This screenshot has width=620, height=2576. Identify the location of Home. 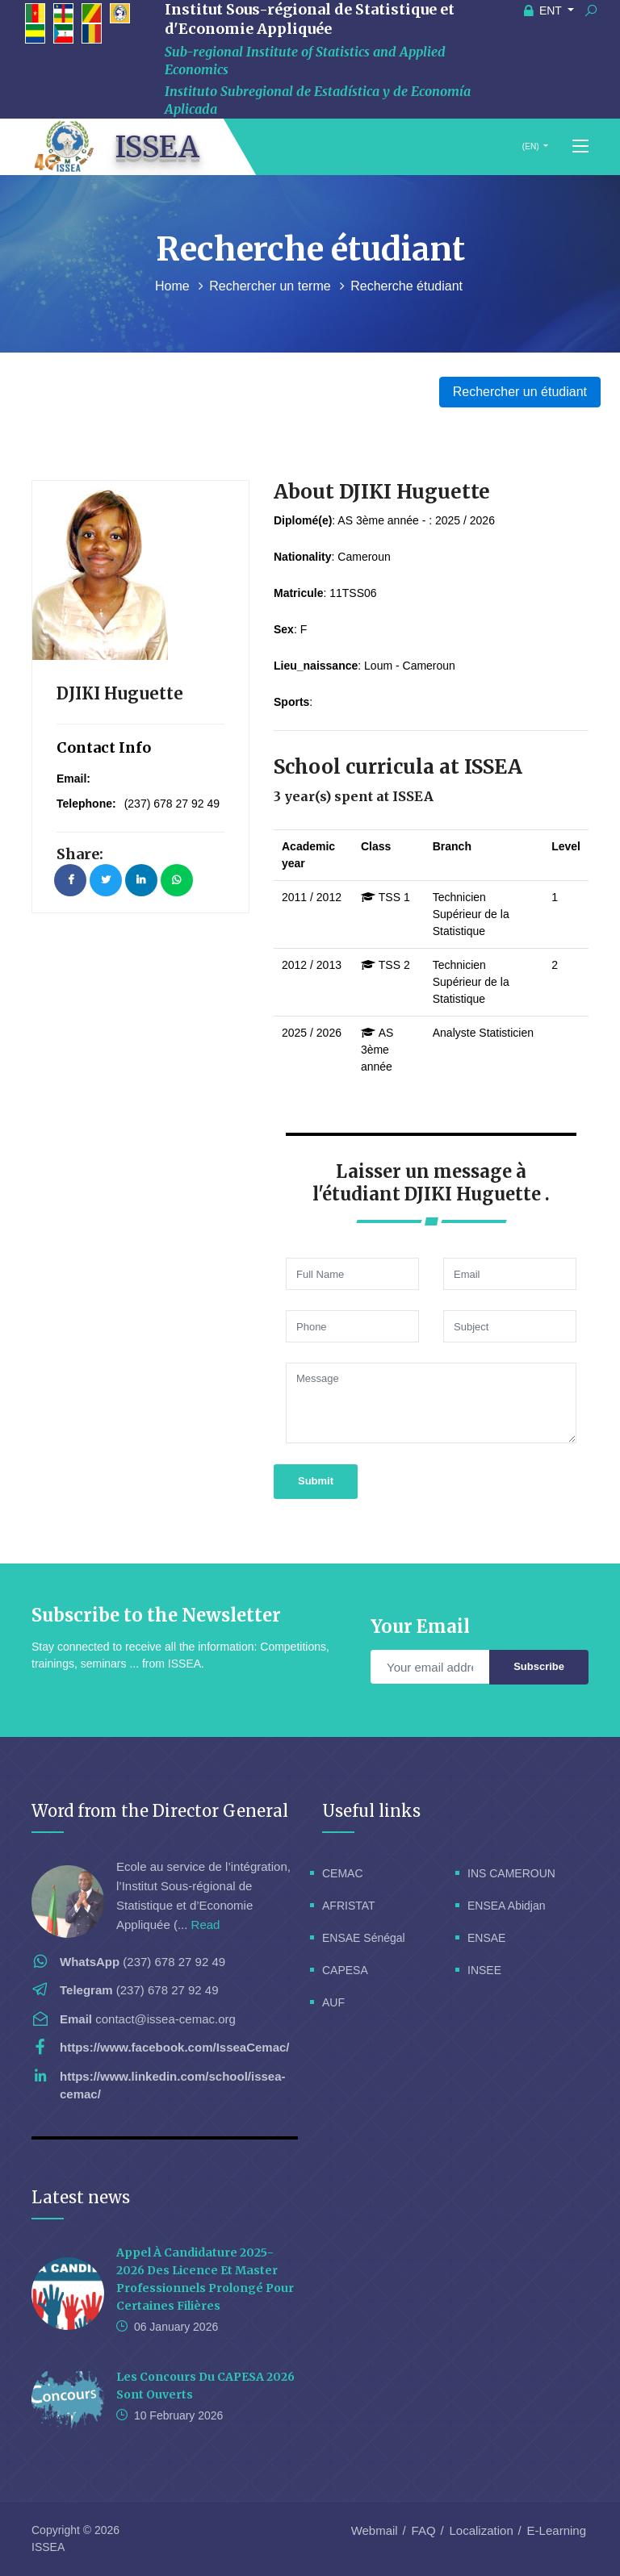
(174, 286).